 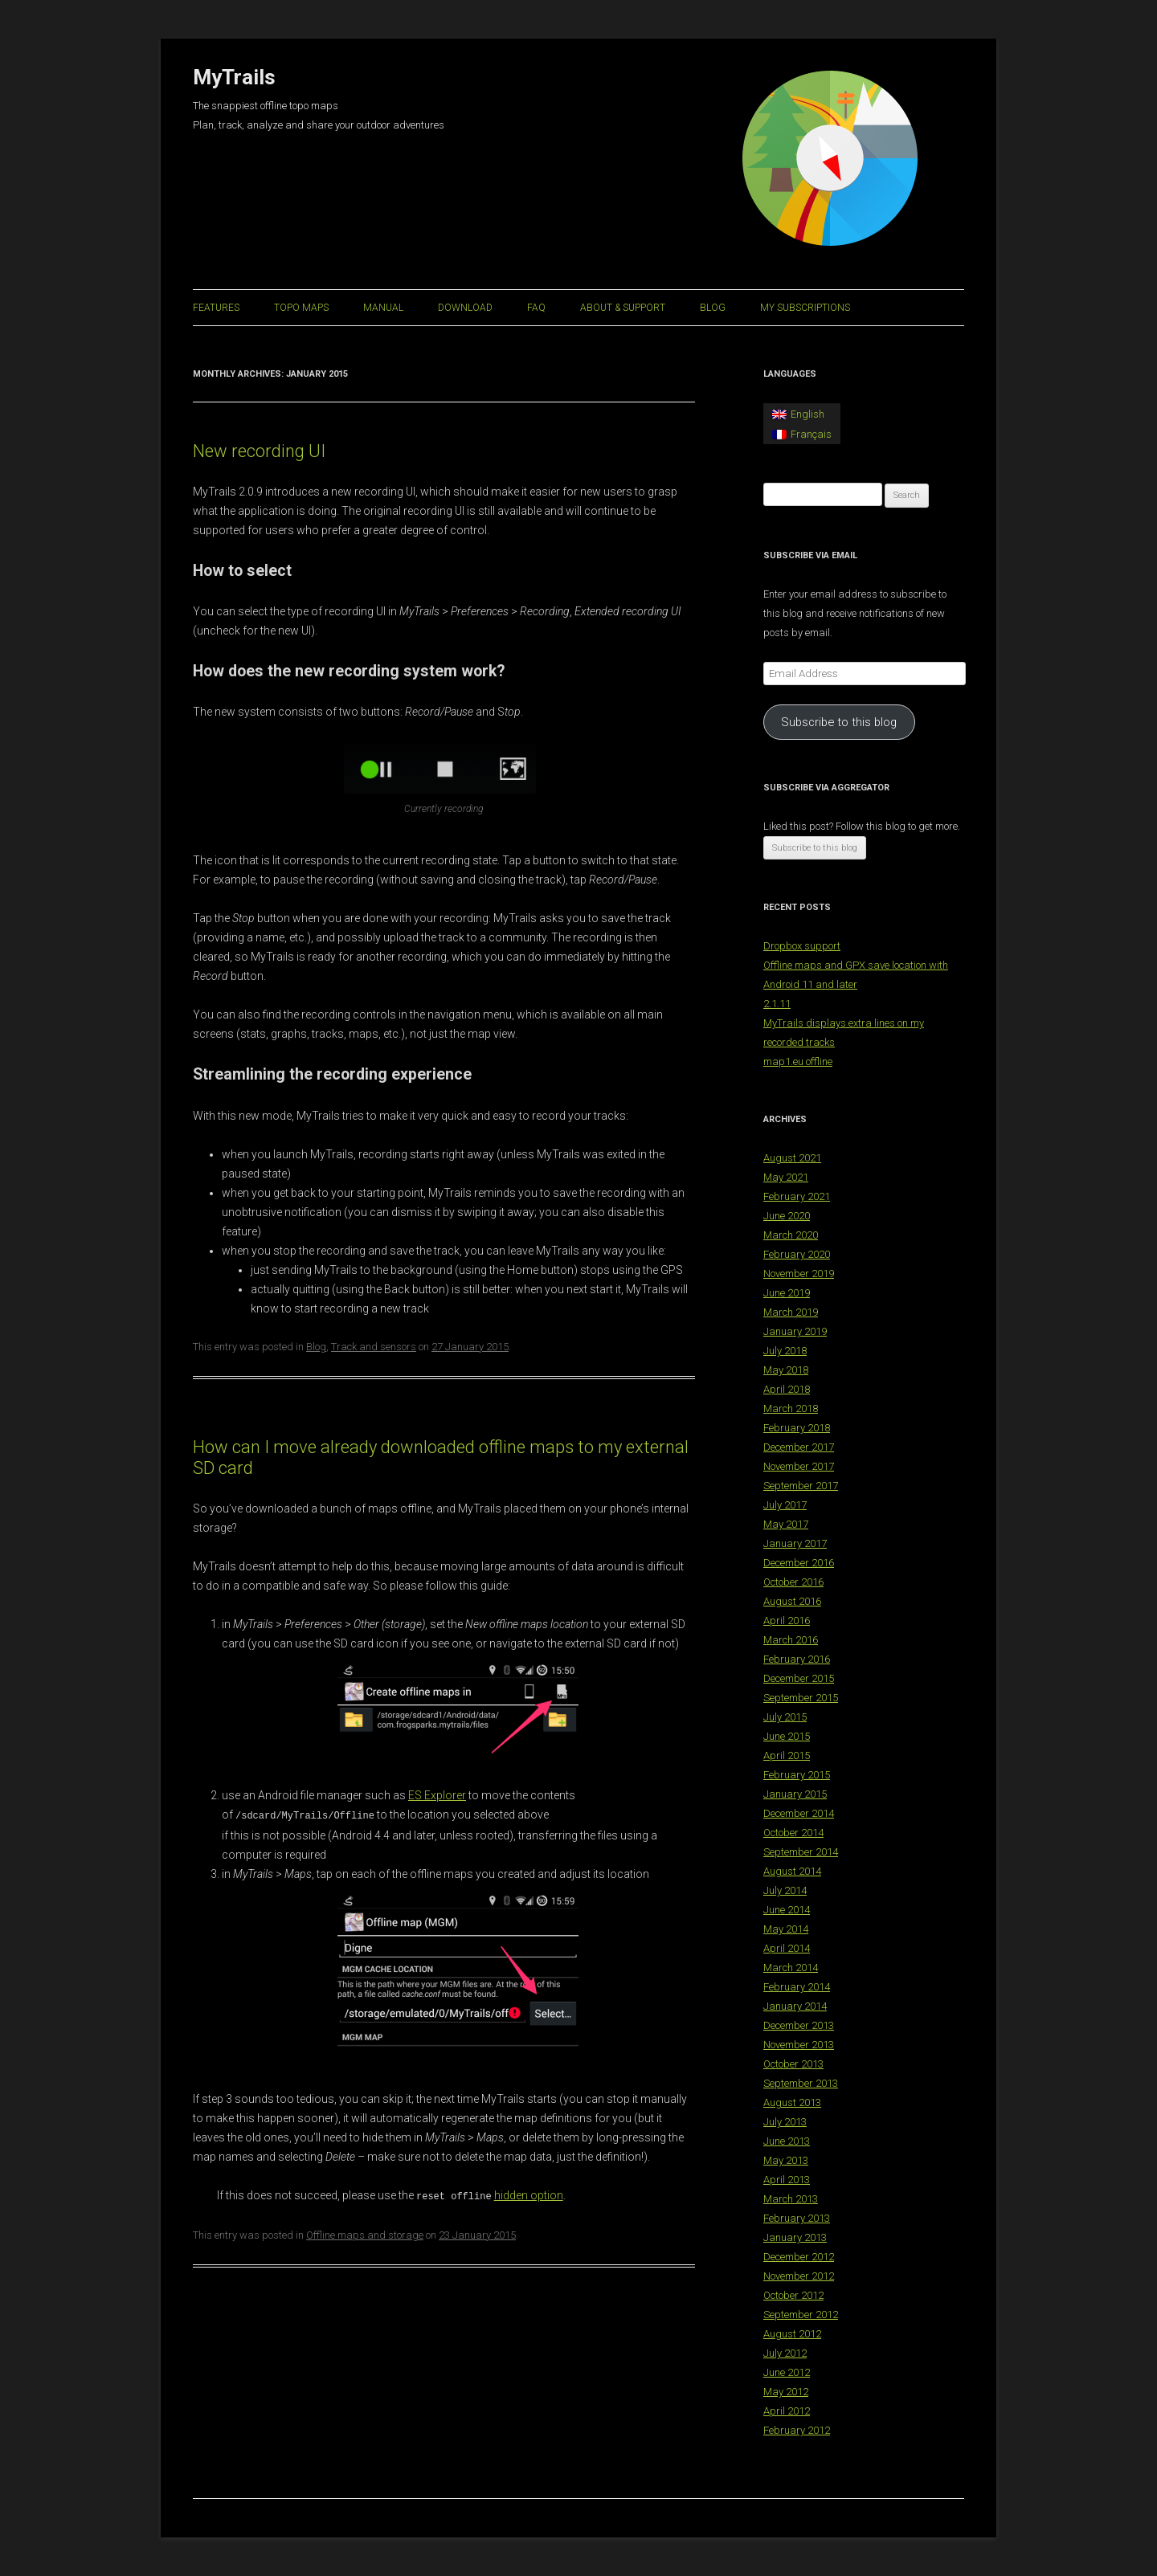 What do you see at coordinates (786, 1293) in the screenshot?
I see `June 2019` at bounding box center [786, 1293].